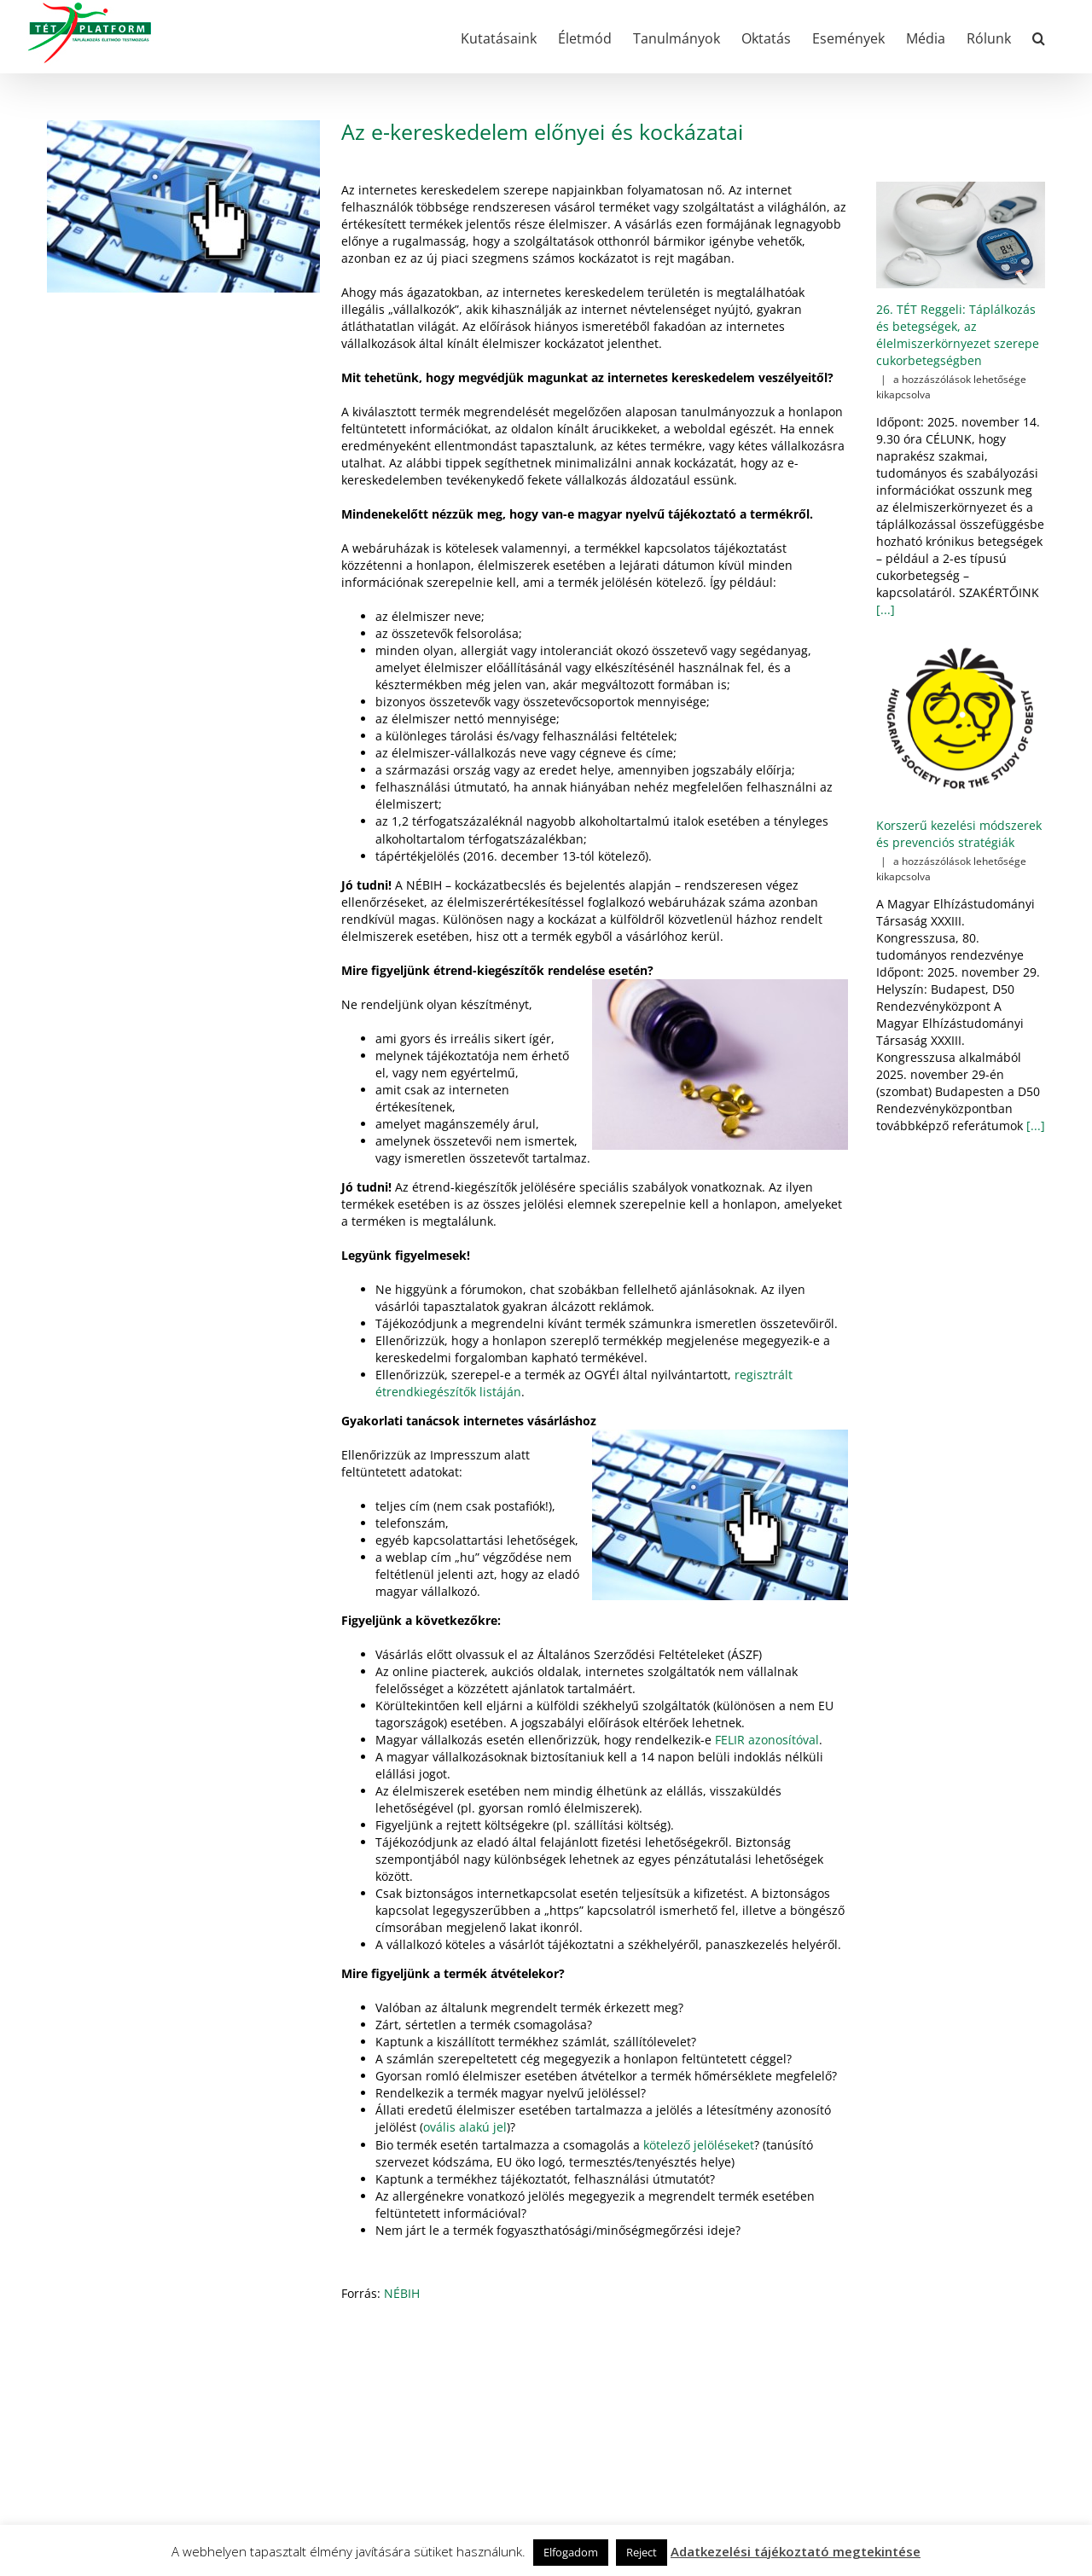  Describe the element at coordinates (885, 609) in the screenshot. I see `[...]` at that location.